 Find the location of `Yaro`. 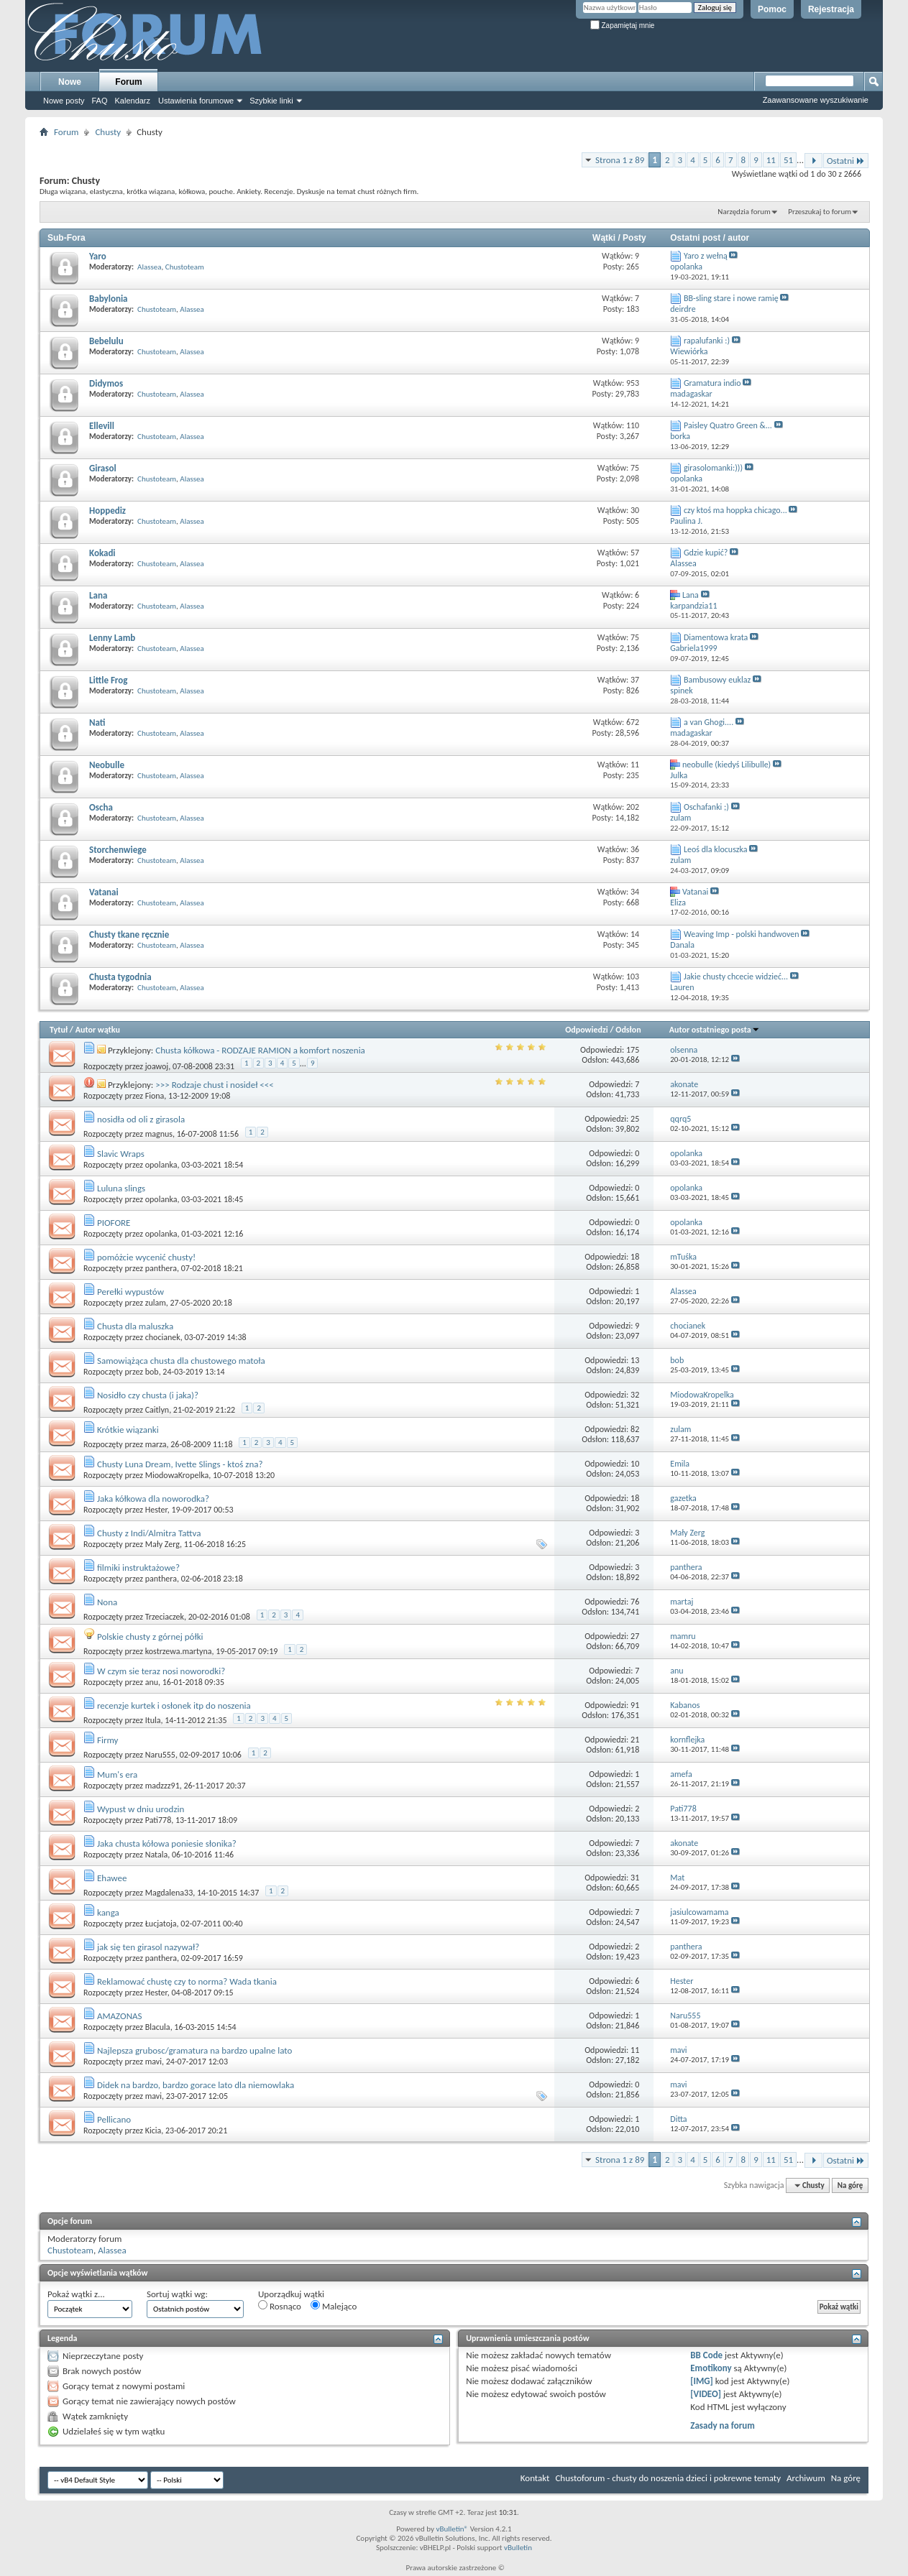

Yaro is located at coordinates (97, 256).